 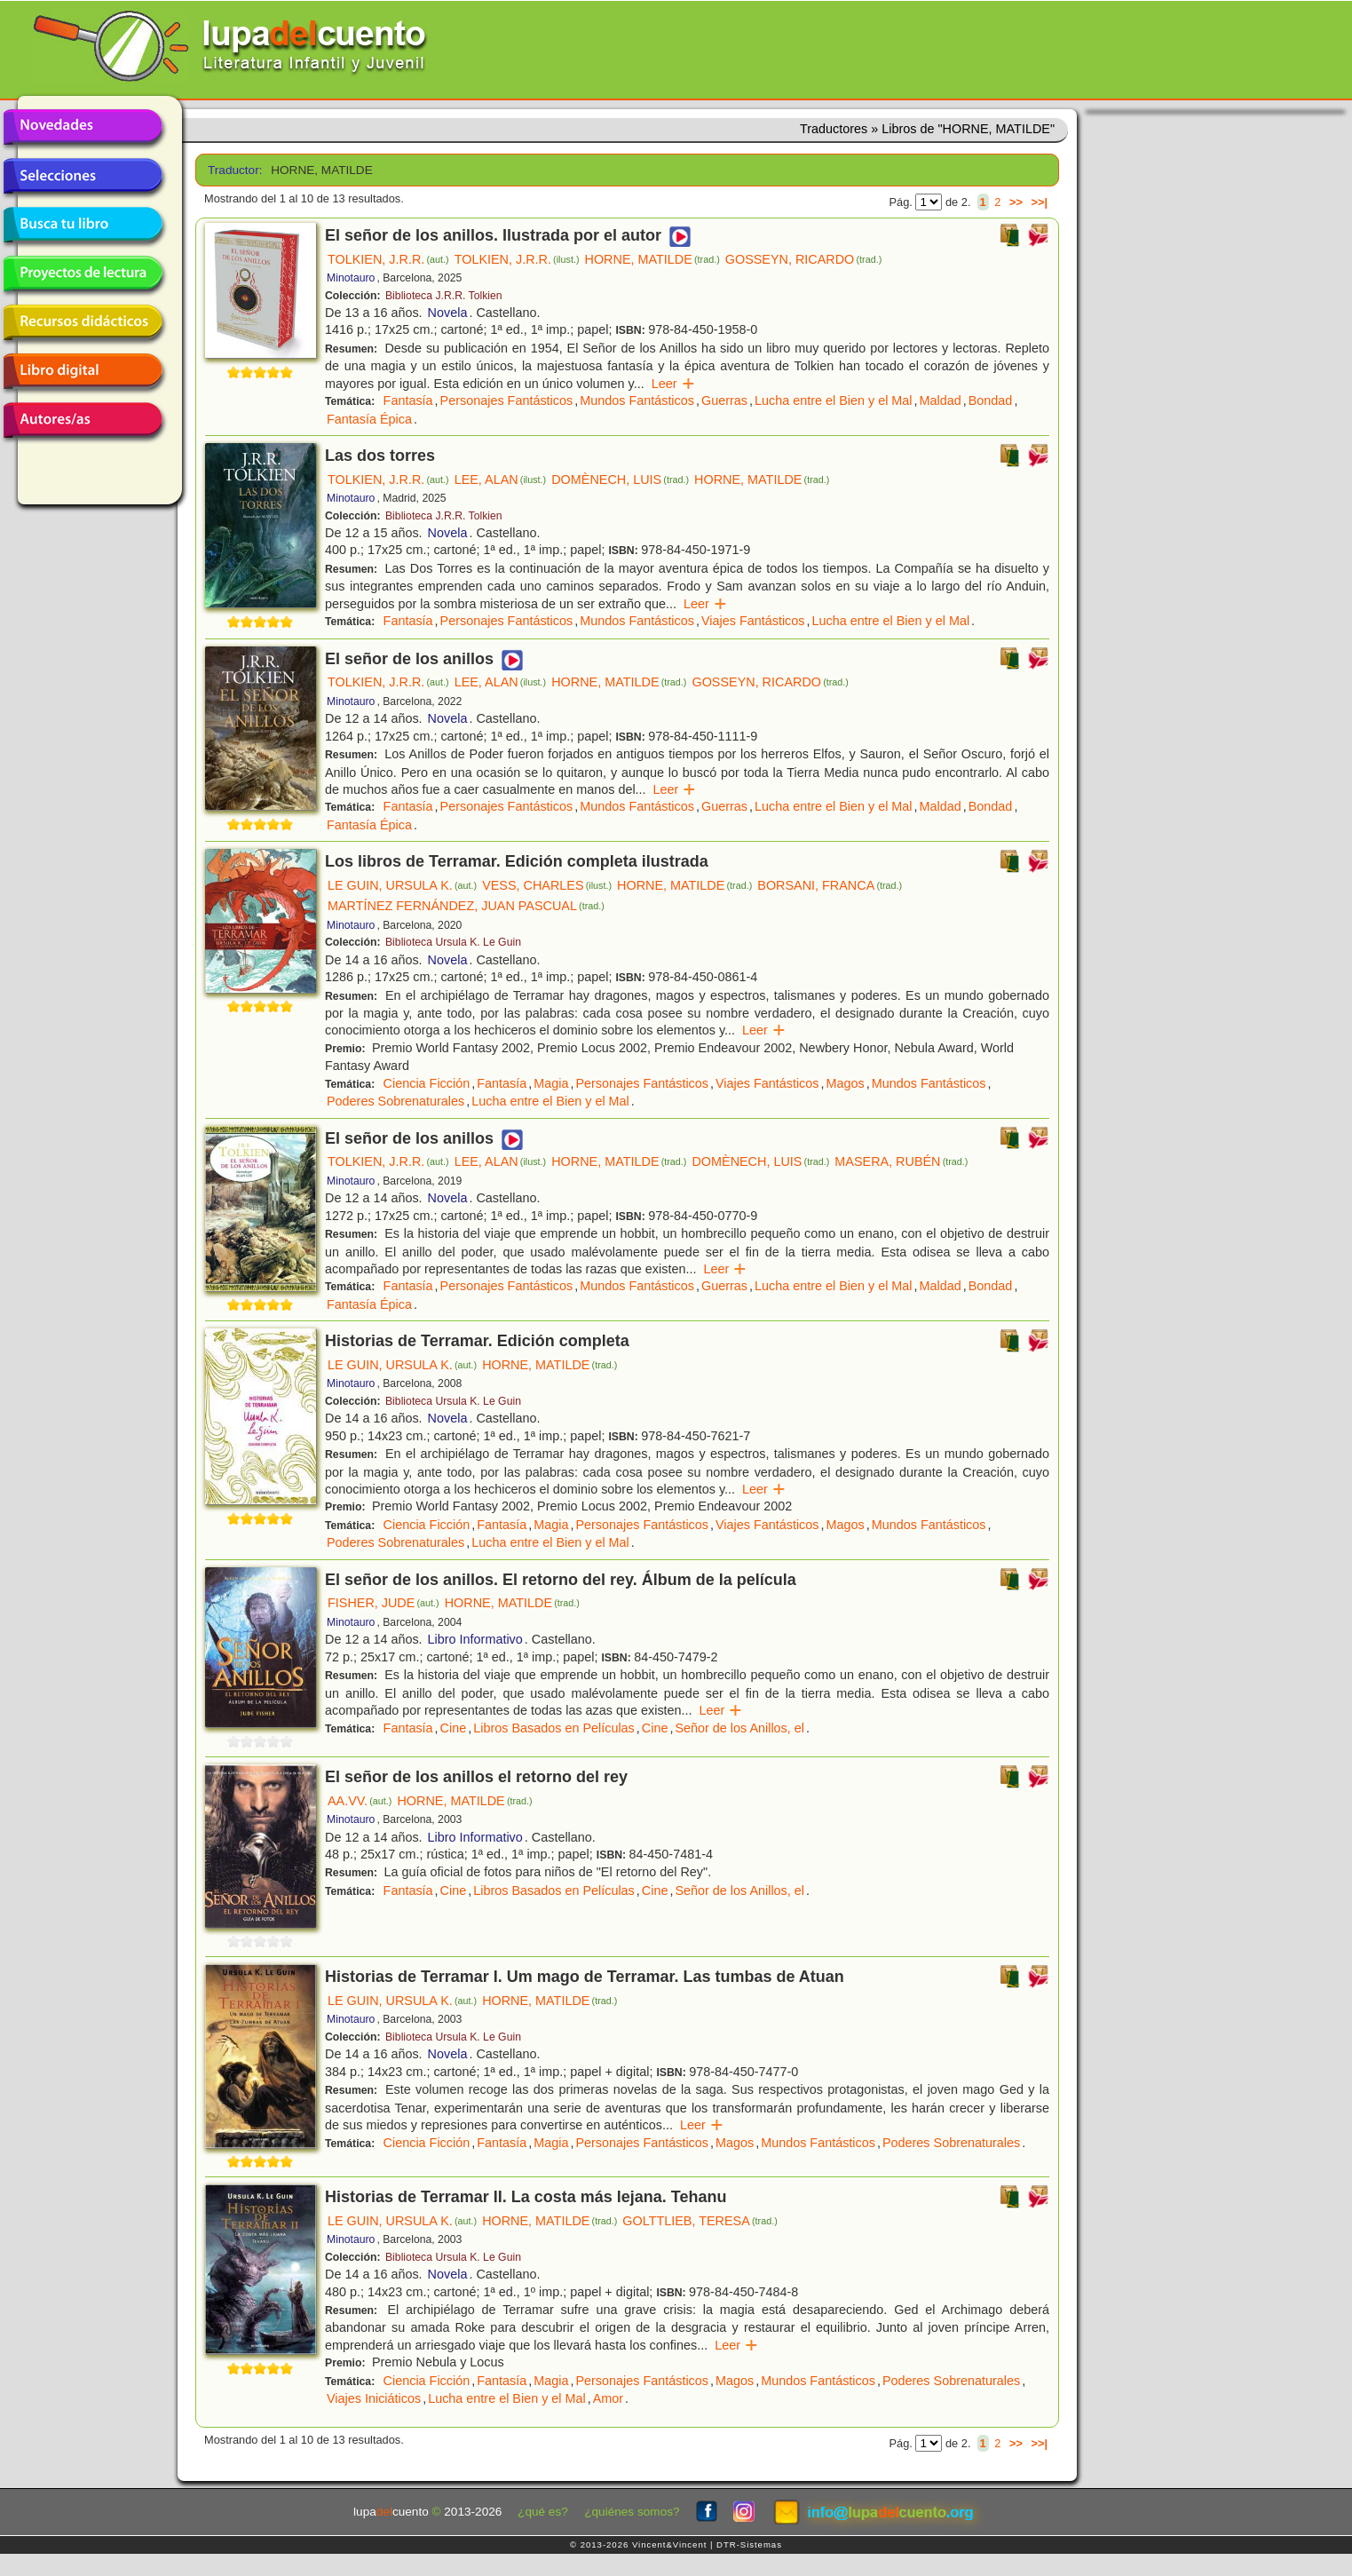 I want to click on Personajes Fantásticos, so click(x=506, y=400).